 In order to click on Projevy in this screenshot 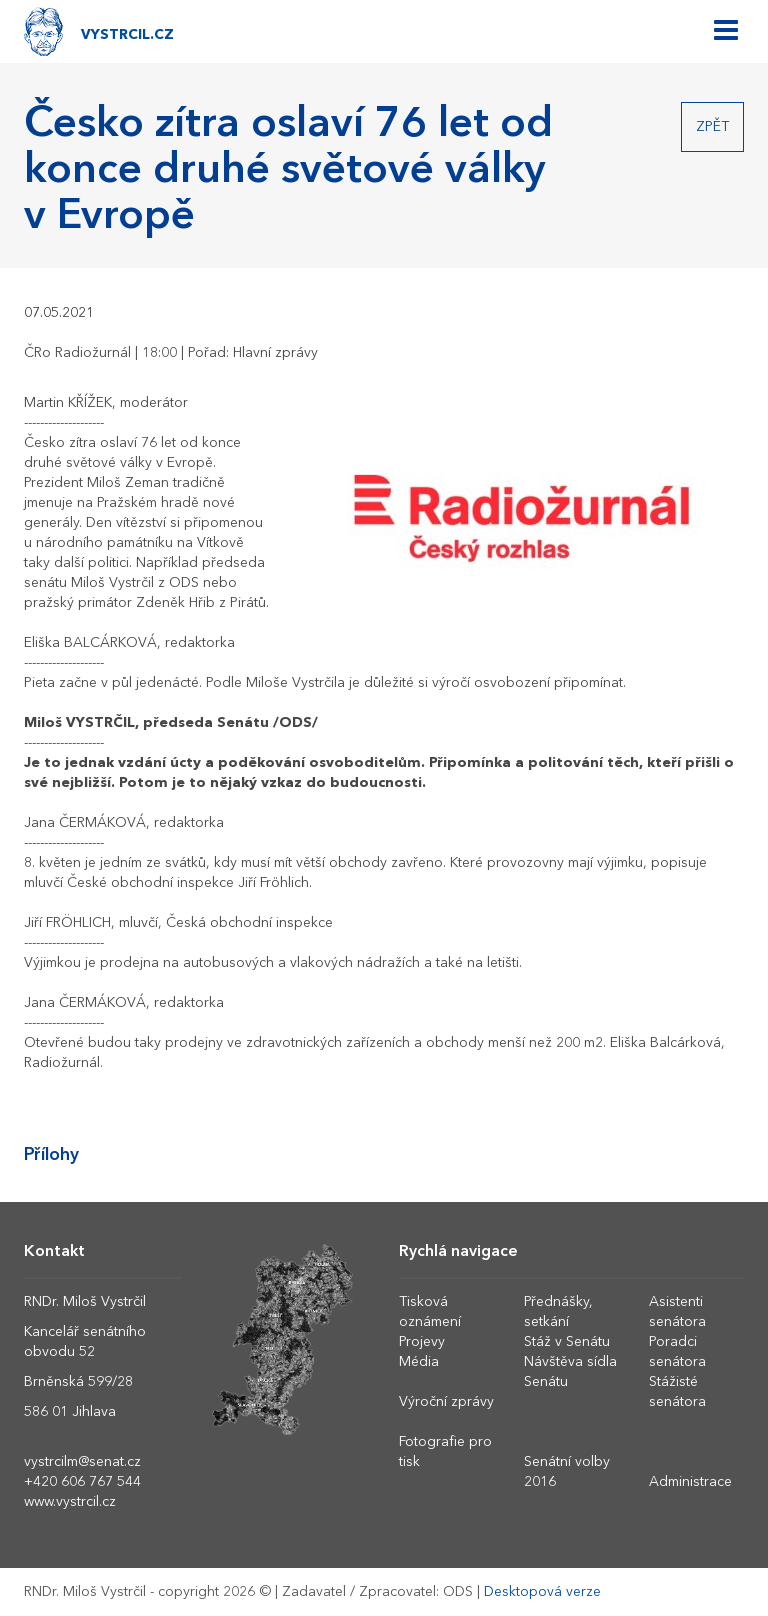, I will do `click(422, 1342)`.